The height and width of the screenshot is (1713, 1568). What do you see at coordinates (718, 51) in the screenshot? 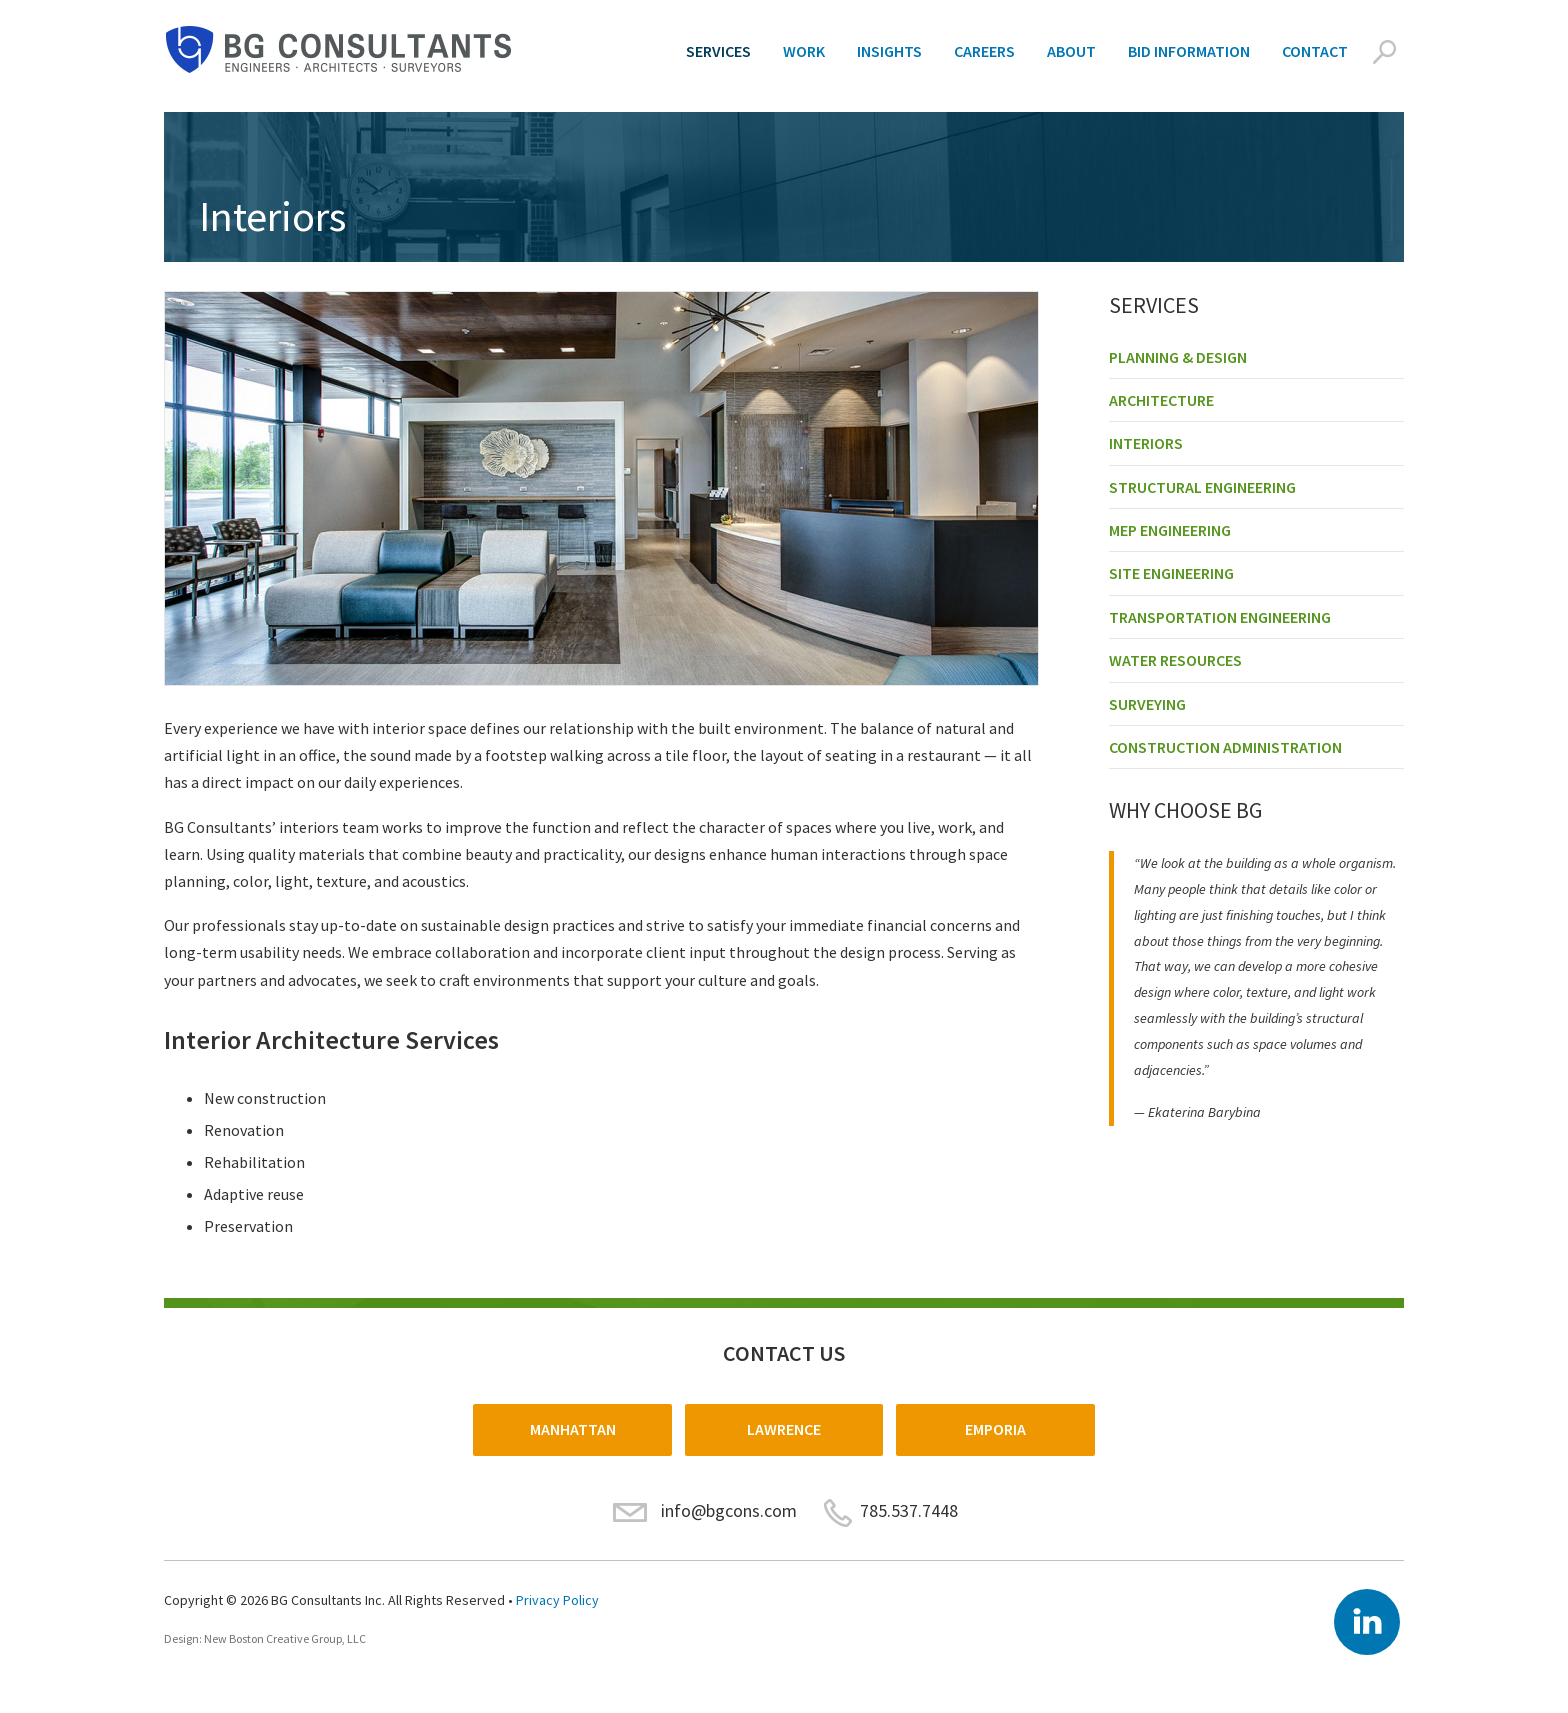
I see `Services` at bounding box center [718, 51].